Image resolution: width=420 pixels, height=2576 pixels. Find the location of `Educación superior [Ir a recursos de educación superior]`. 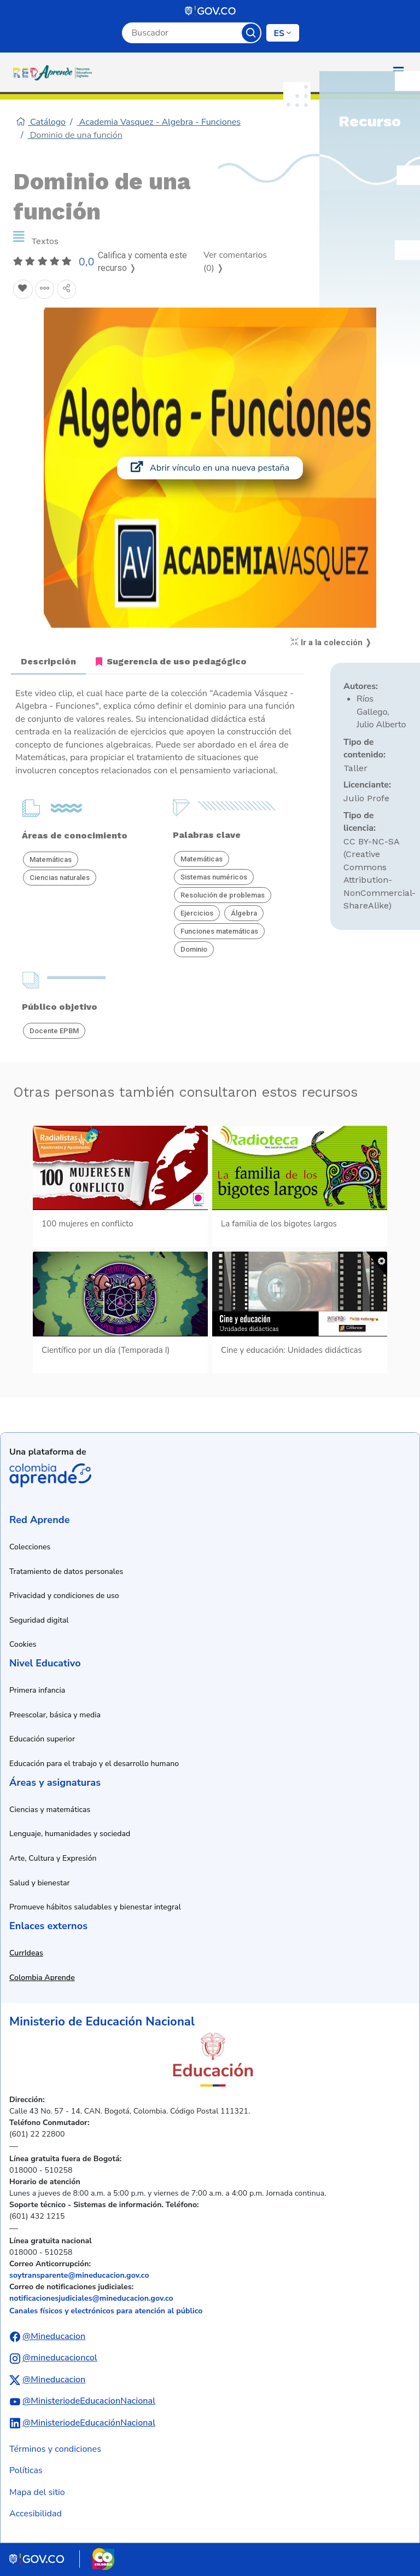

Educación superior [Ir a recursos de educación superior] is located at coordinates (42, 1739).